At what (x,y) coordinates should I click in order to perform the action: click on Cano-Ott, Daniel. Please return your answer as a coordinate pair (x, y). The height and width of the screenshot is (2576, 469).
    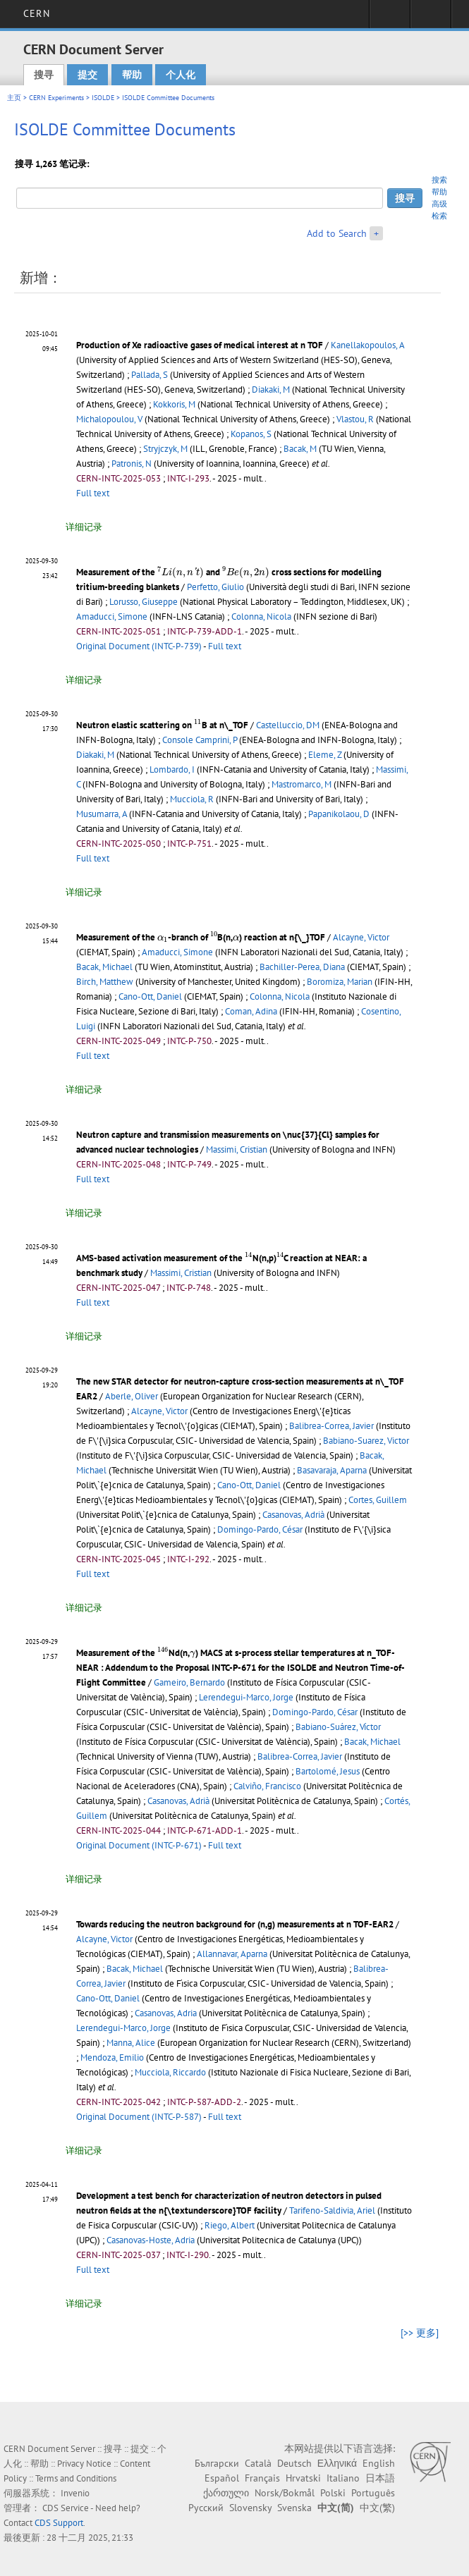
    Looking at the image, I should click on (150, 996).